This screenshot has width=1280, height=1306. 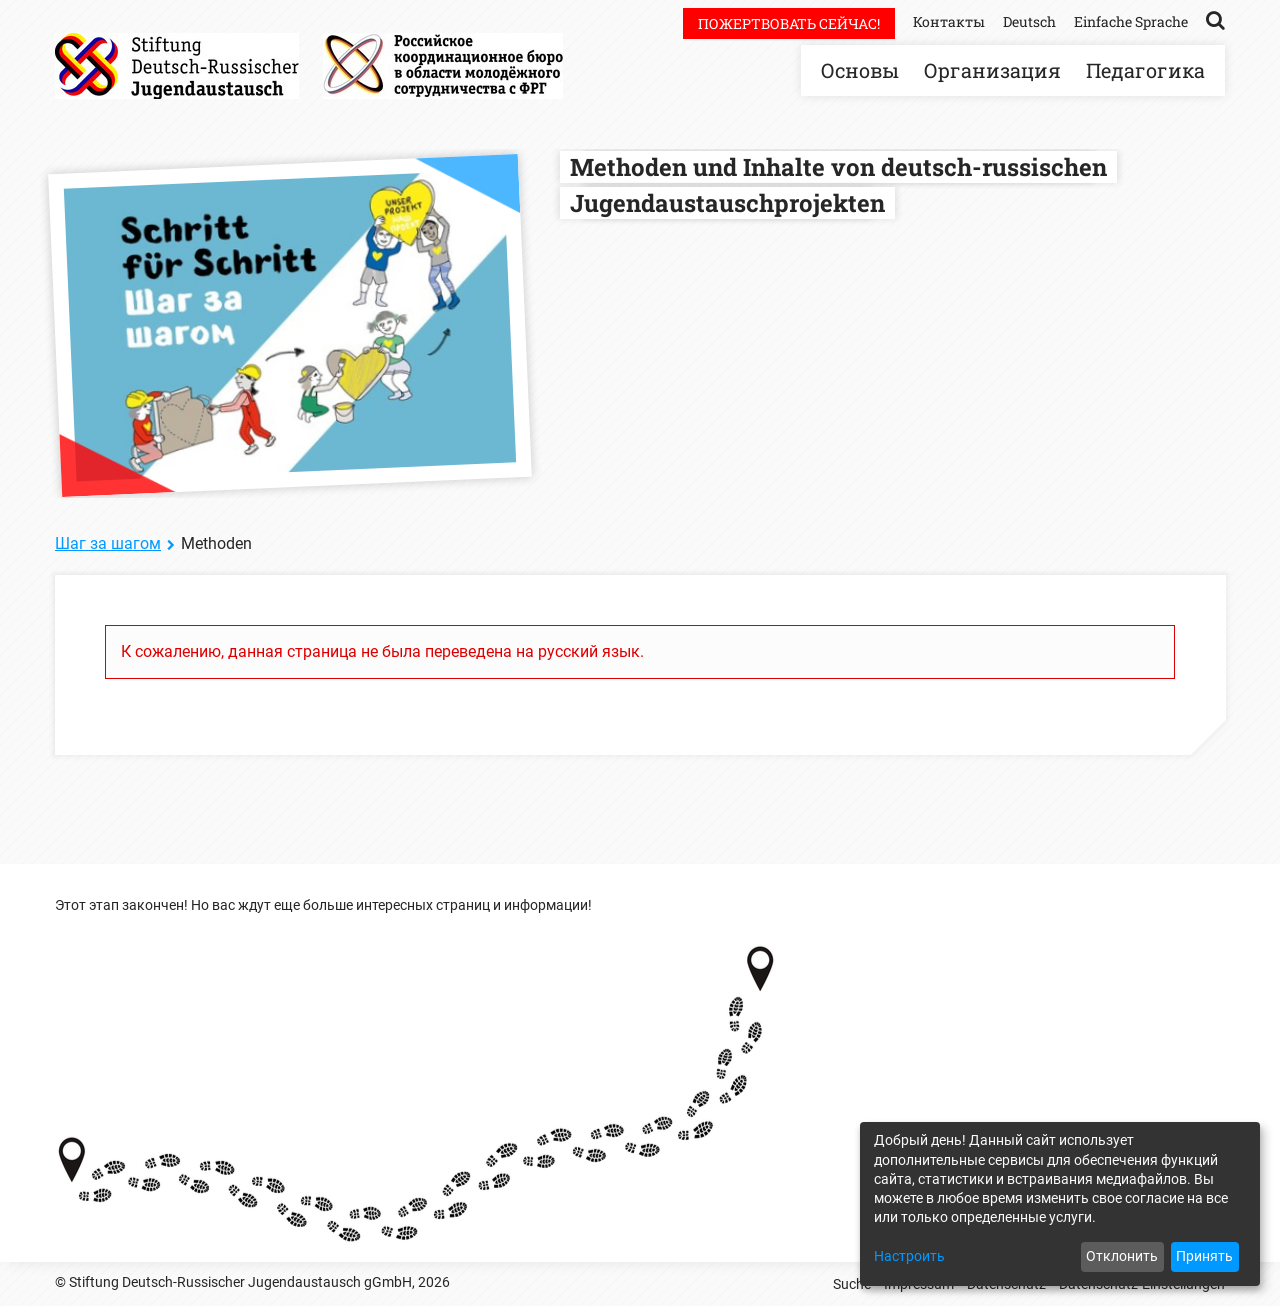 What do you see at coordinates (1145, 70) in the screenshot?
I see `Педагогика` at bounding box center [1145, 70].